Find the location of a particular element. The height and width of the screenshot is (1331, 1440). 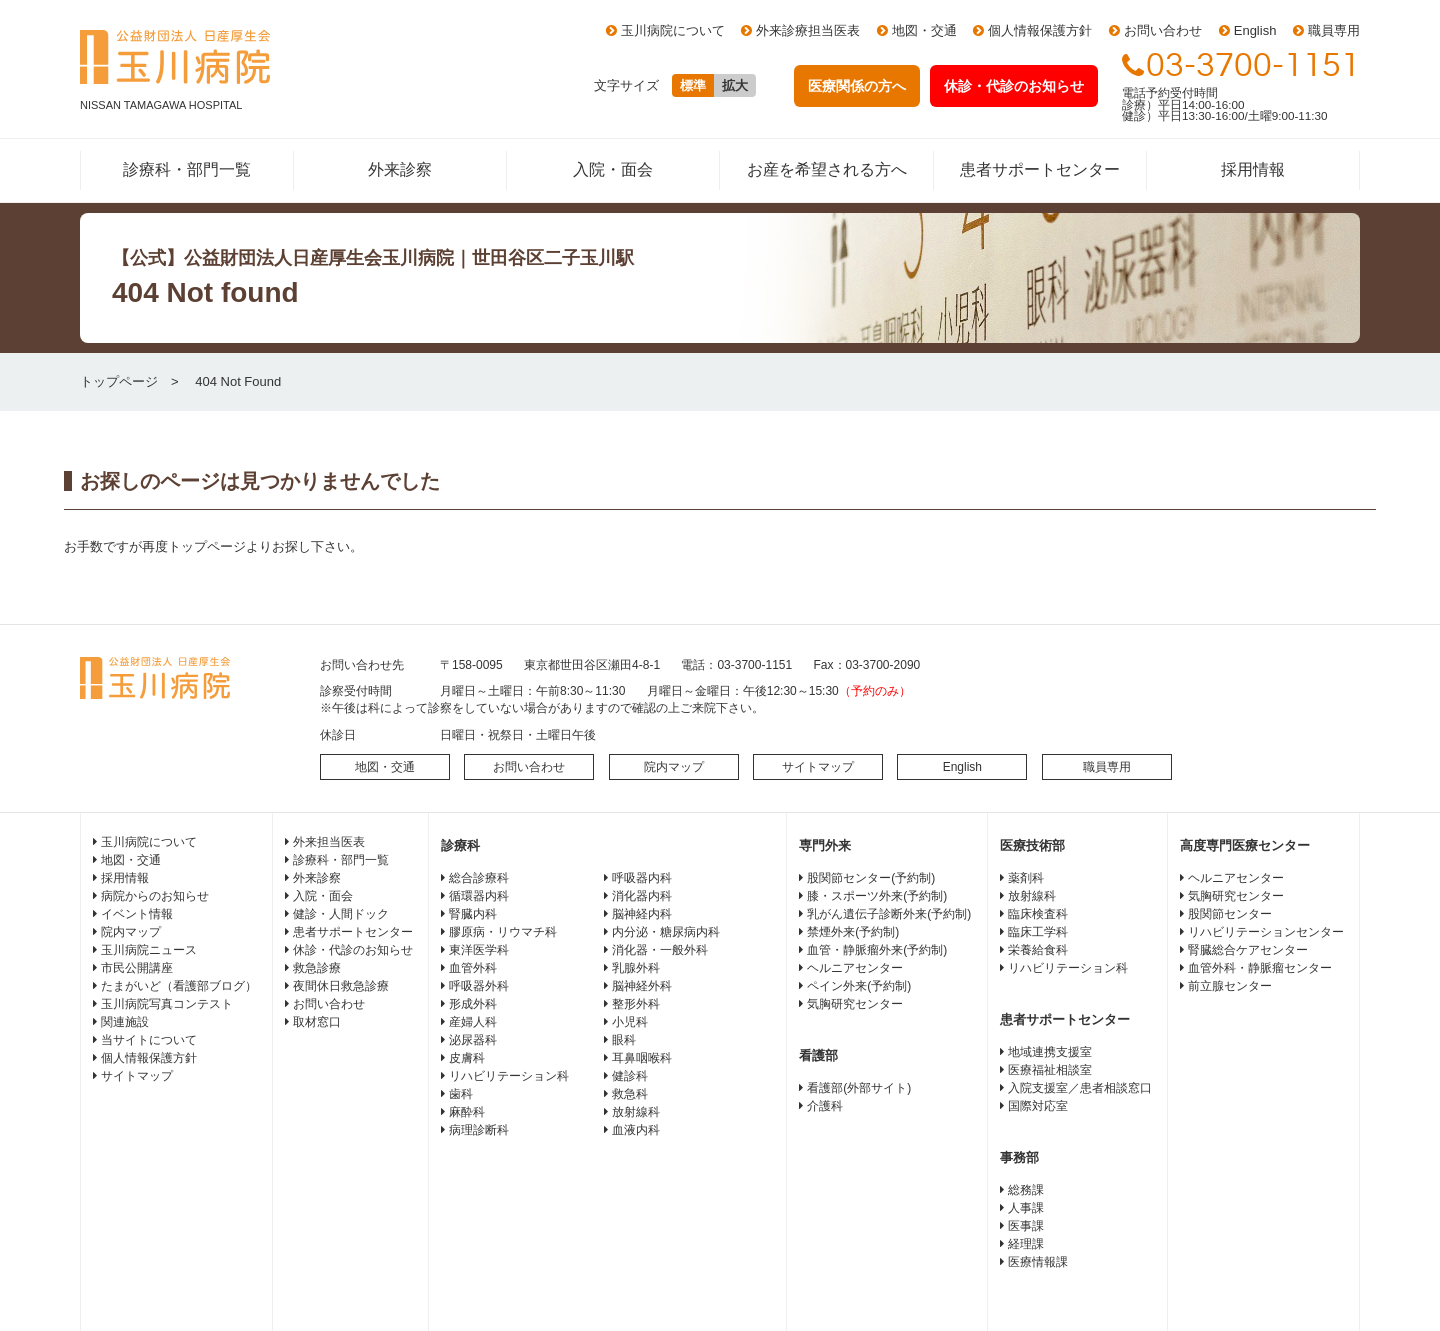

医療福祉相談室 is located at coordinates (1050, 1070).